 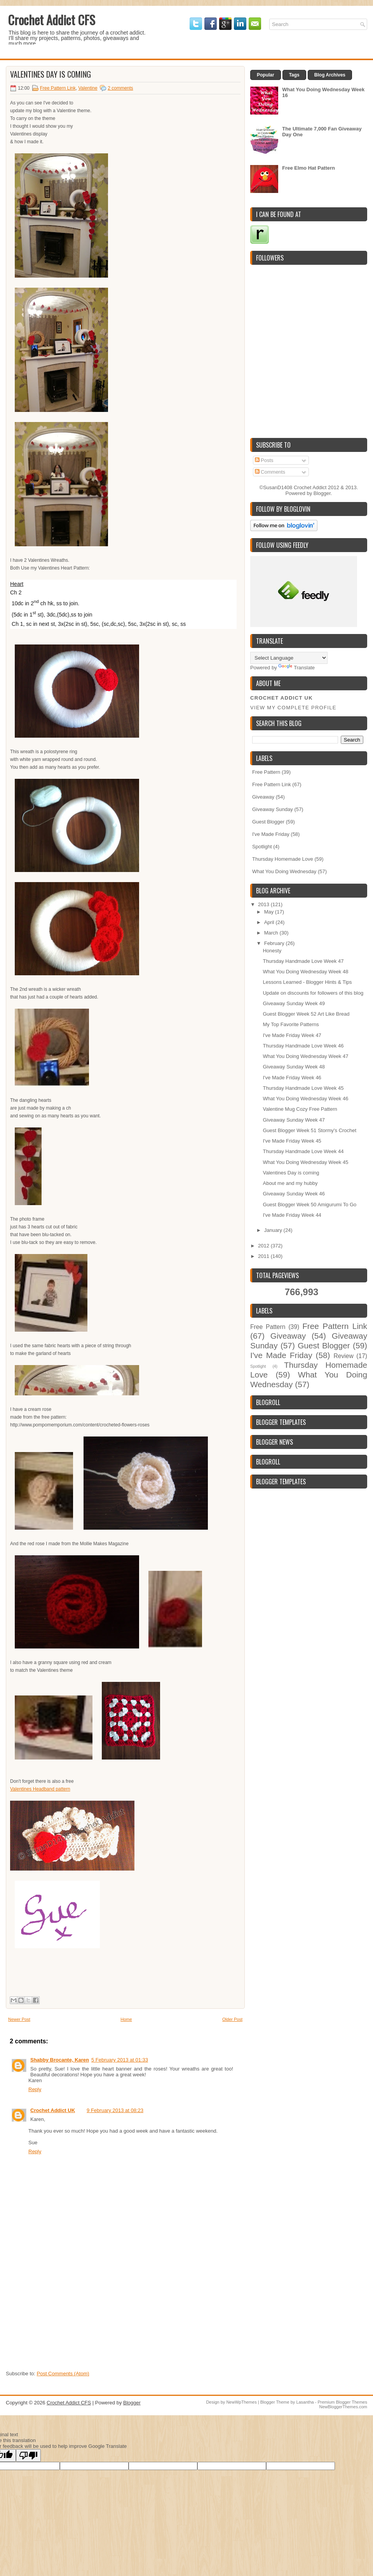 What do you see at coordinates (270, 472) in the screenshot?
I see `Comments` at bounding box center [270, 472].